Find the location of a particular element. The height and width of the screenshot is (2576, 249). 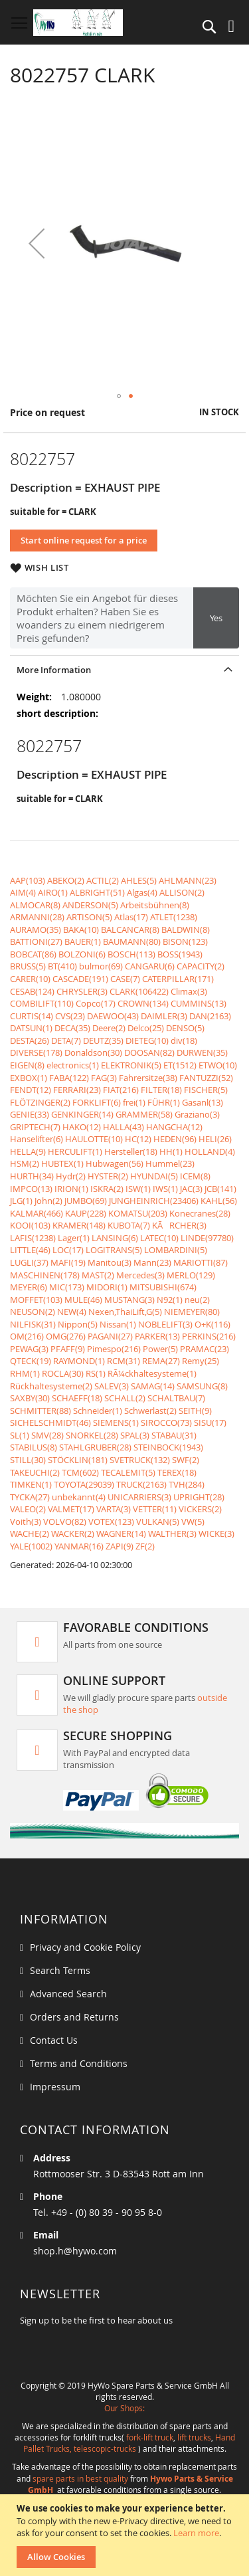

Copco(17) is located at coordinates (96, 1003).